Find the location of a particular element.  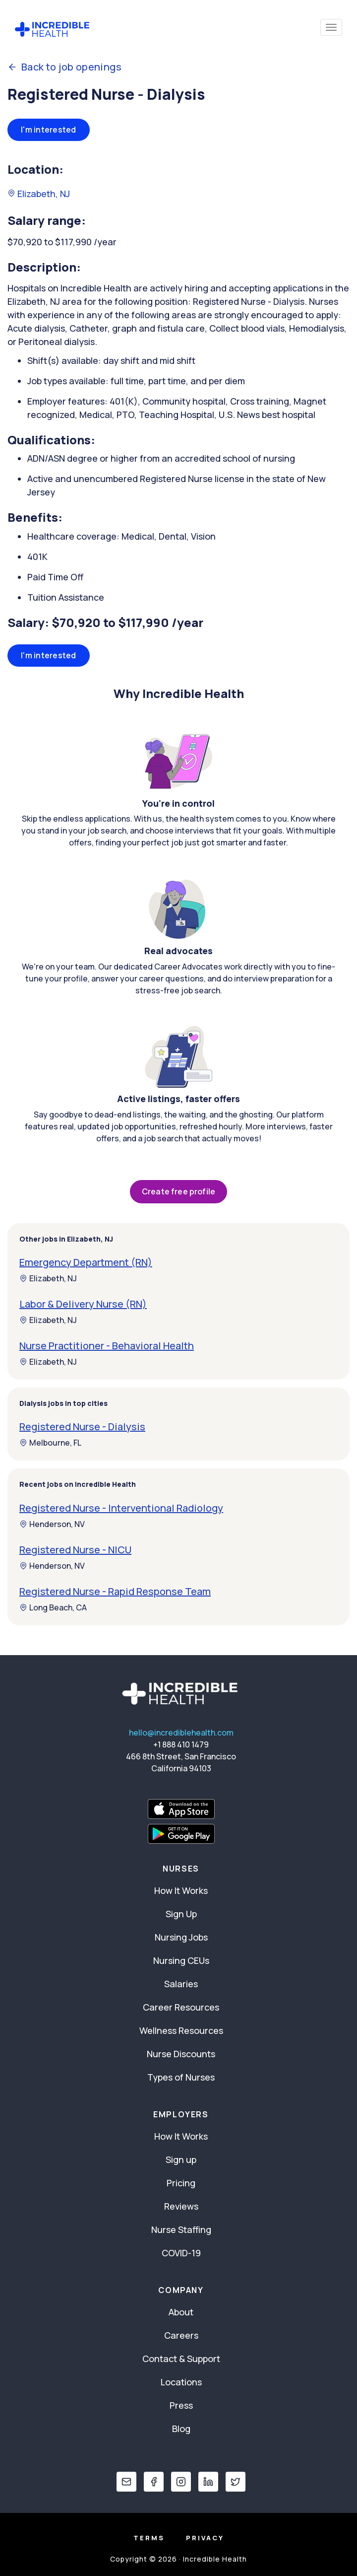

Wellness Resources is located at coordinates (181, 2030).